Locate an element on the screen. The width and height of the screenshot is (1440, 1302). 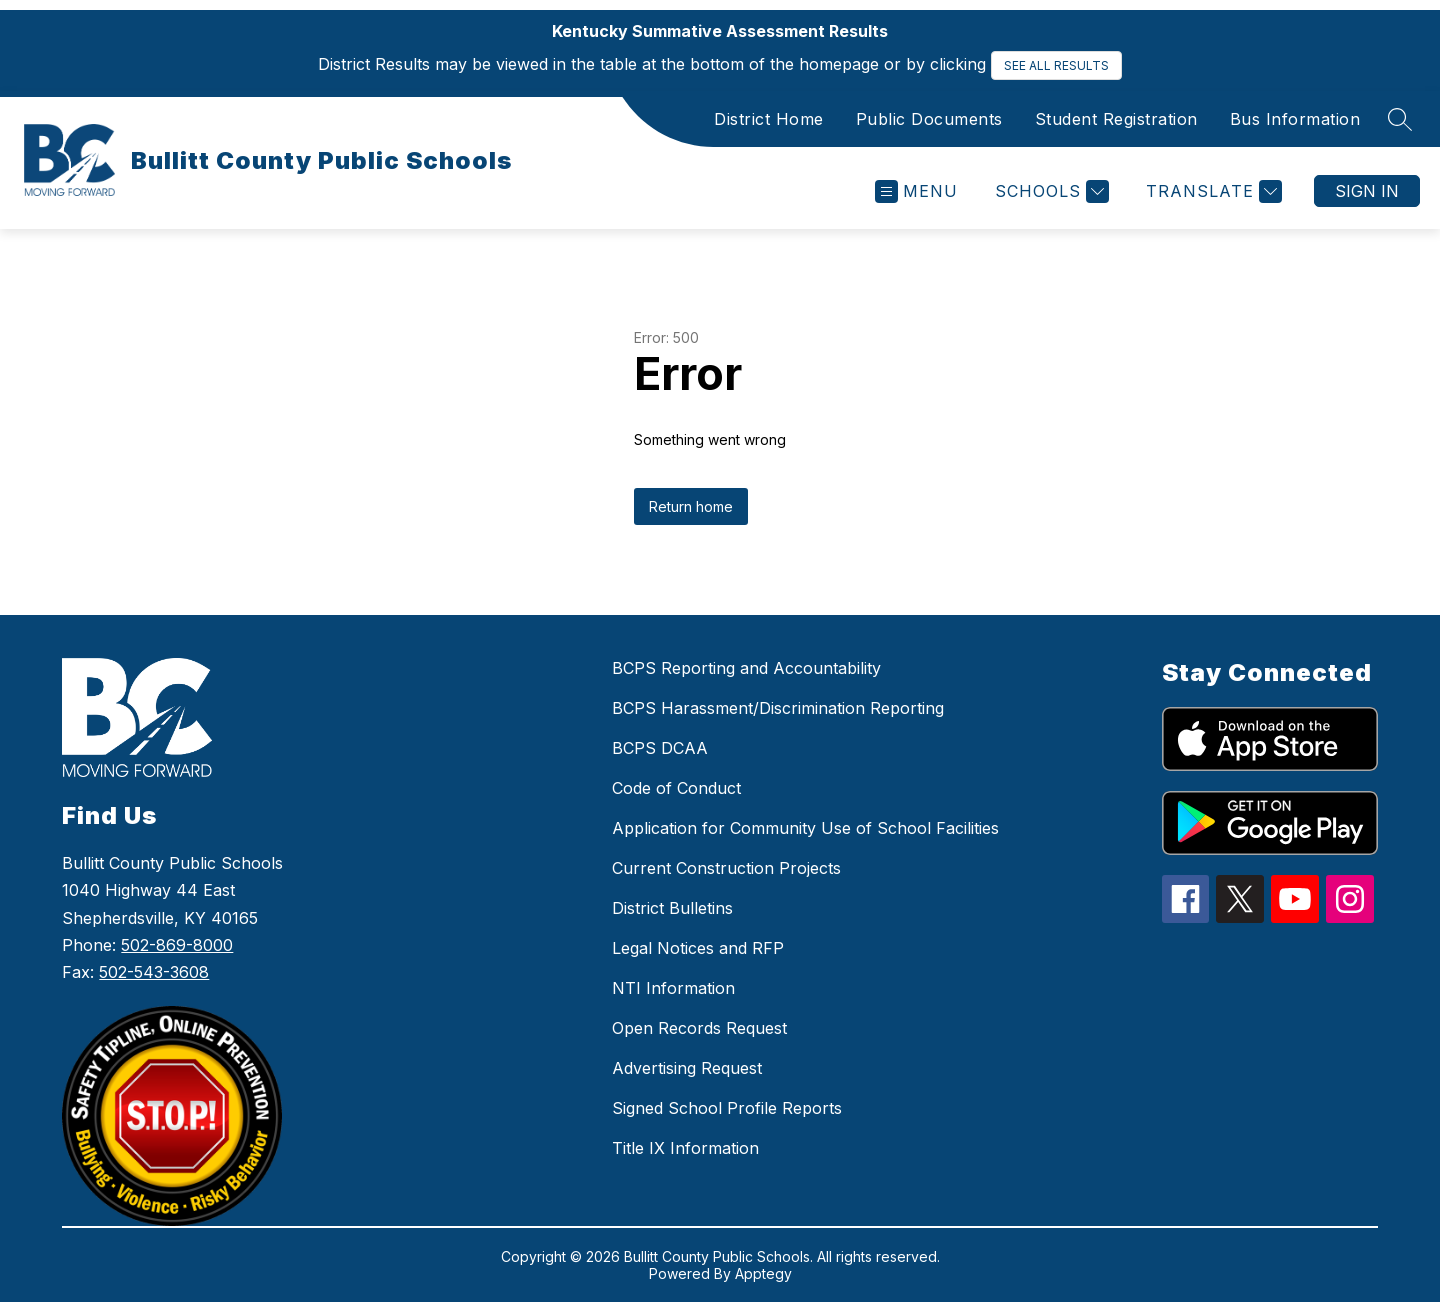
SEE ALL RESULTS is located at coordinates (1056, 65).